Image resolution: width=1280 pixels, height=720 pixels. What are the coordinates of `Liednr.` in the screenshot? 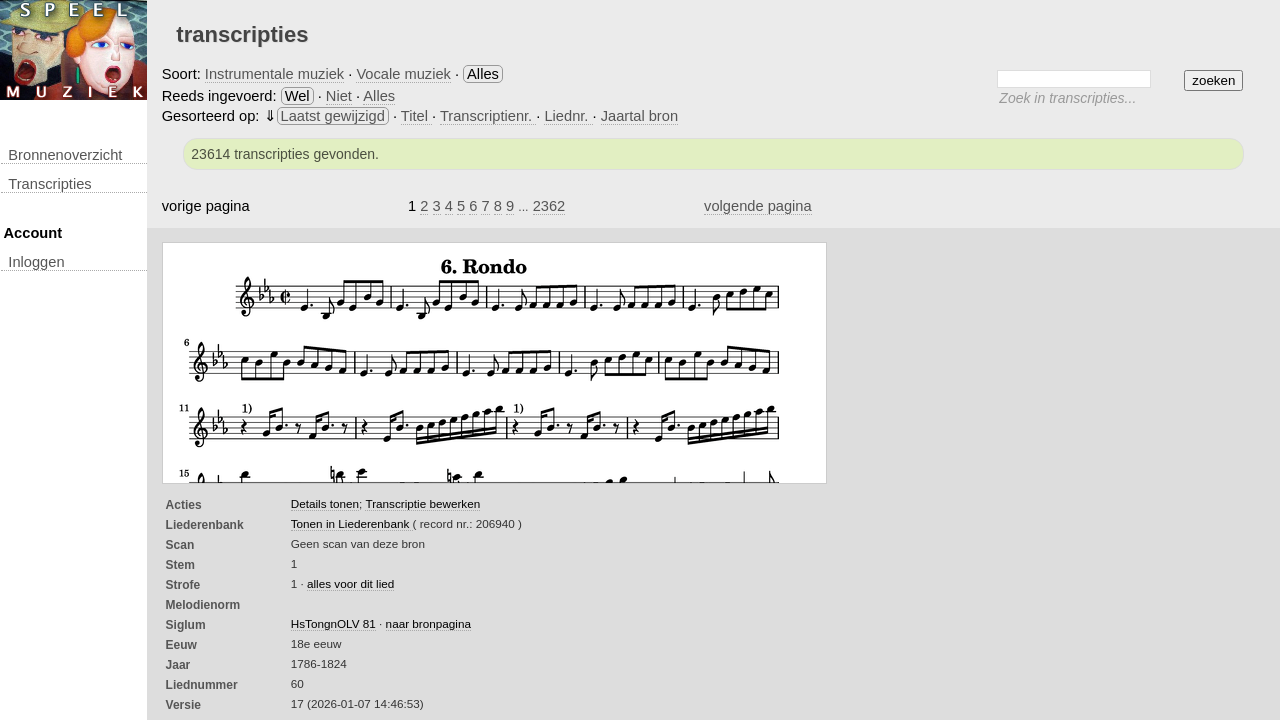 It's located at (568, 116).